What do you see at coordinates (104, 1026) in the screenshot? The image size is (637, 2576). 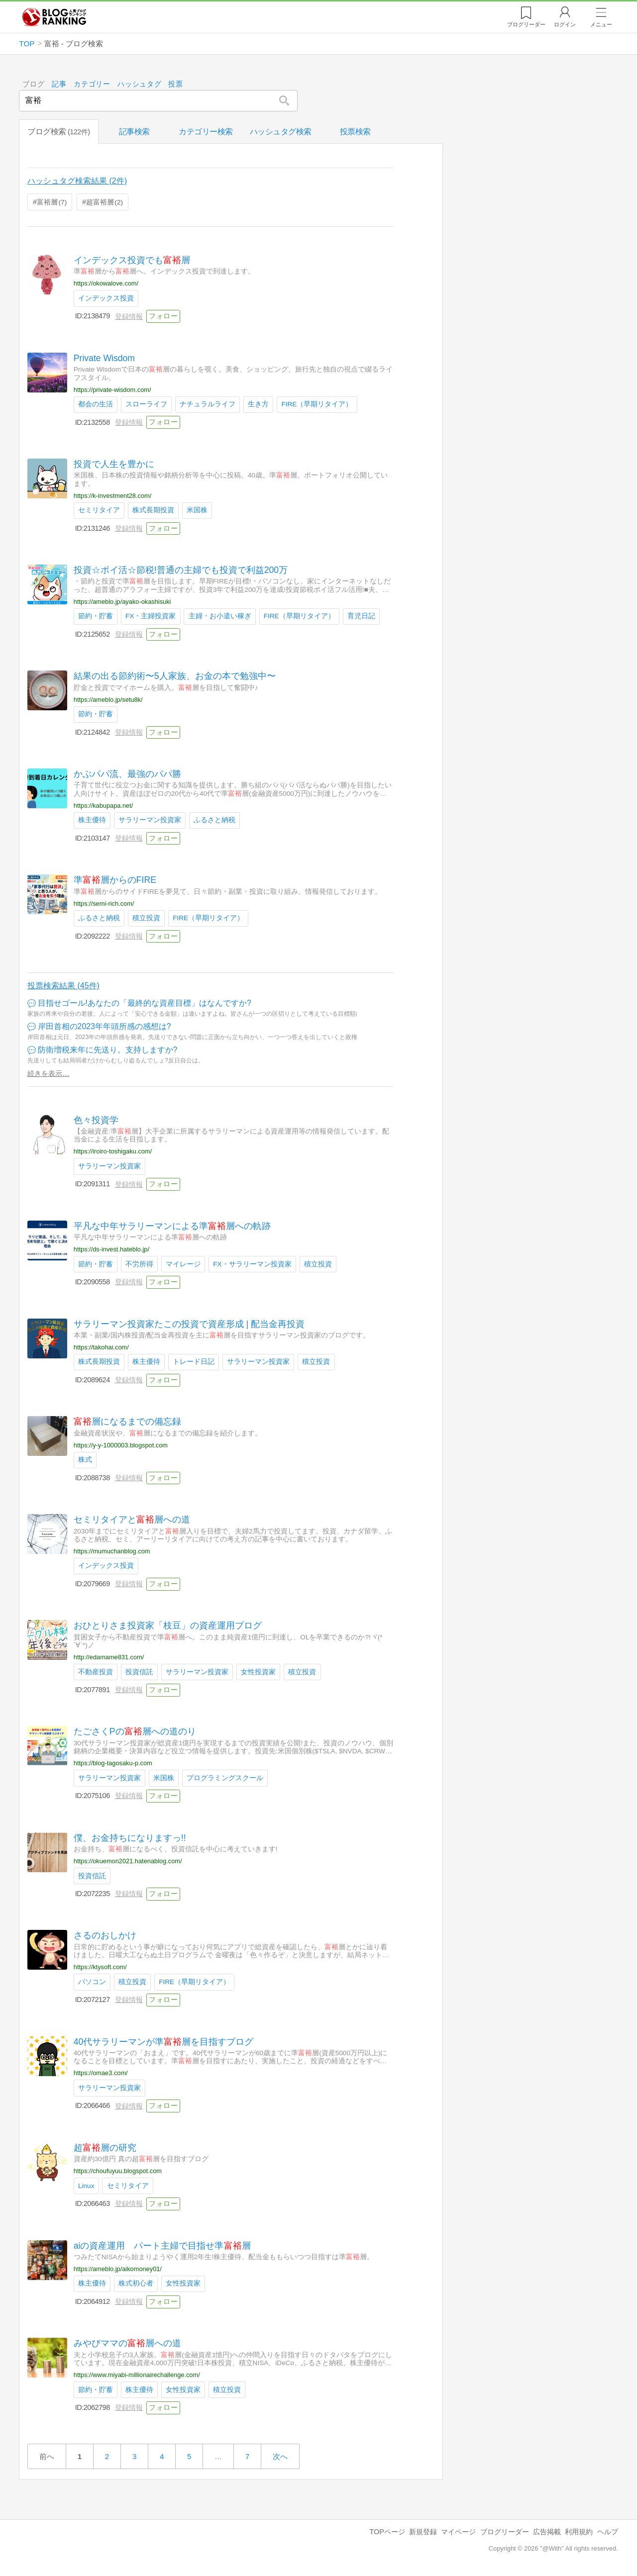 I see `岸田首相の2023年年頭所感の感想は?` at bounding box center [104, 1026].